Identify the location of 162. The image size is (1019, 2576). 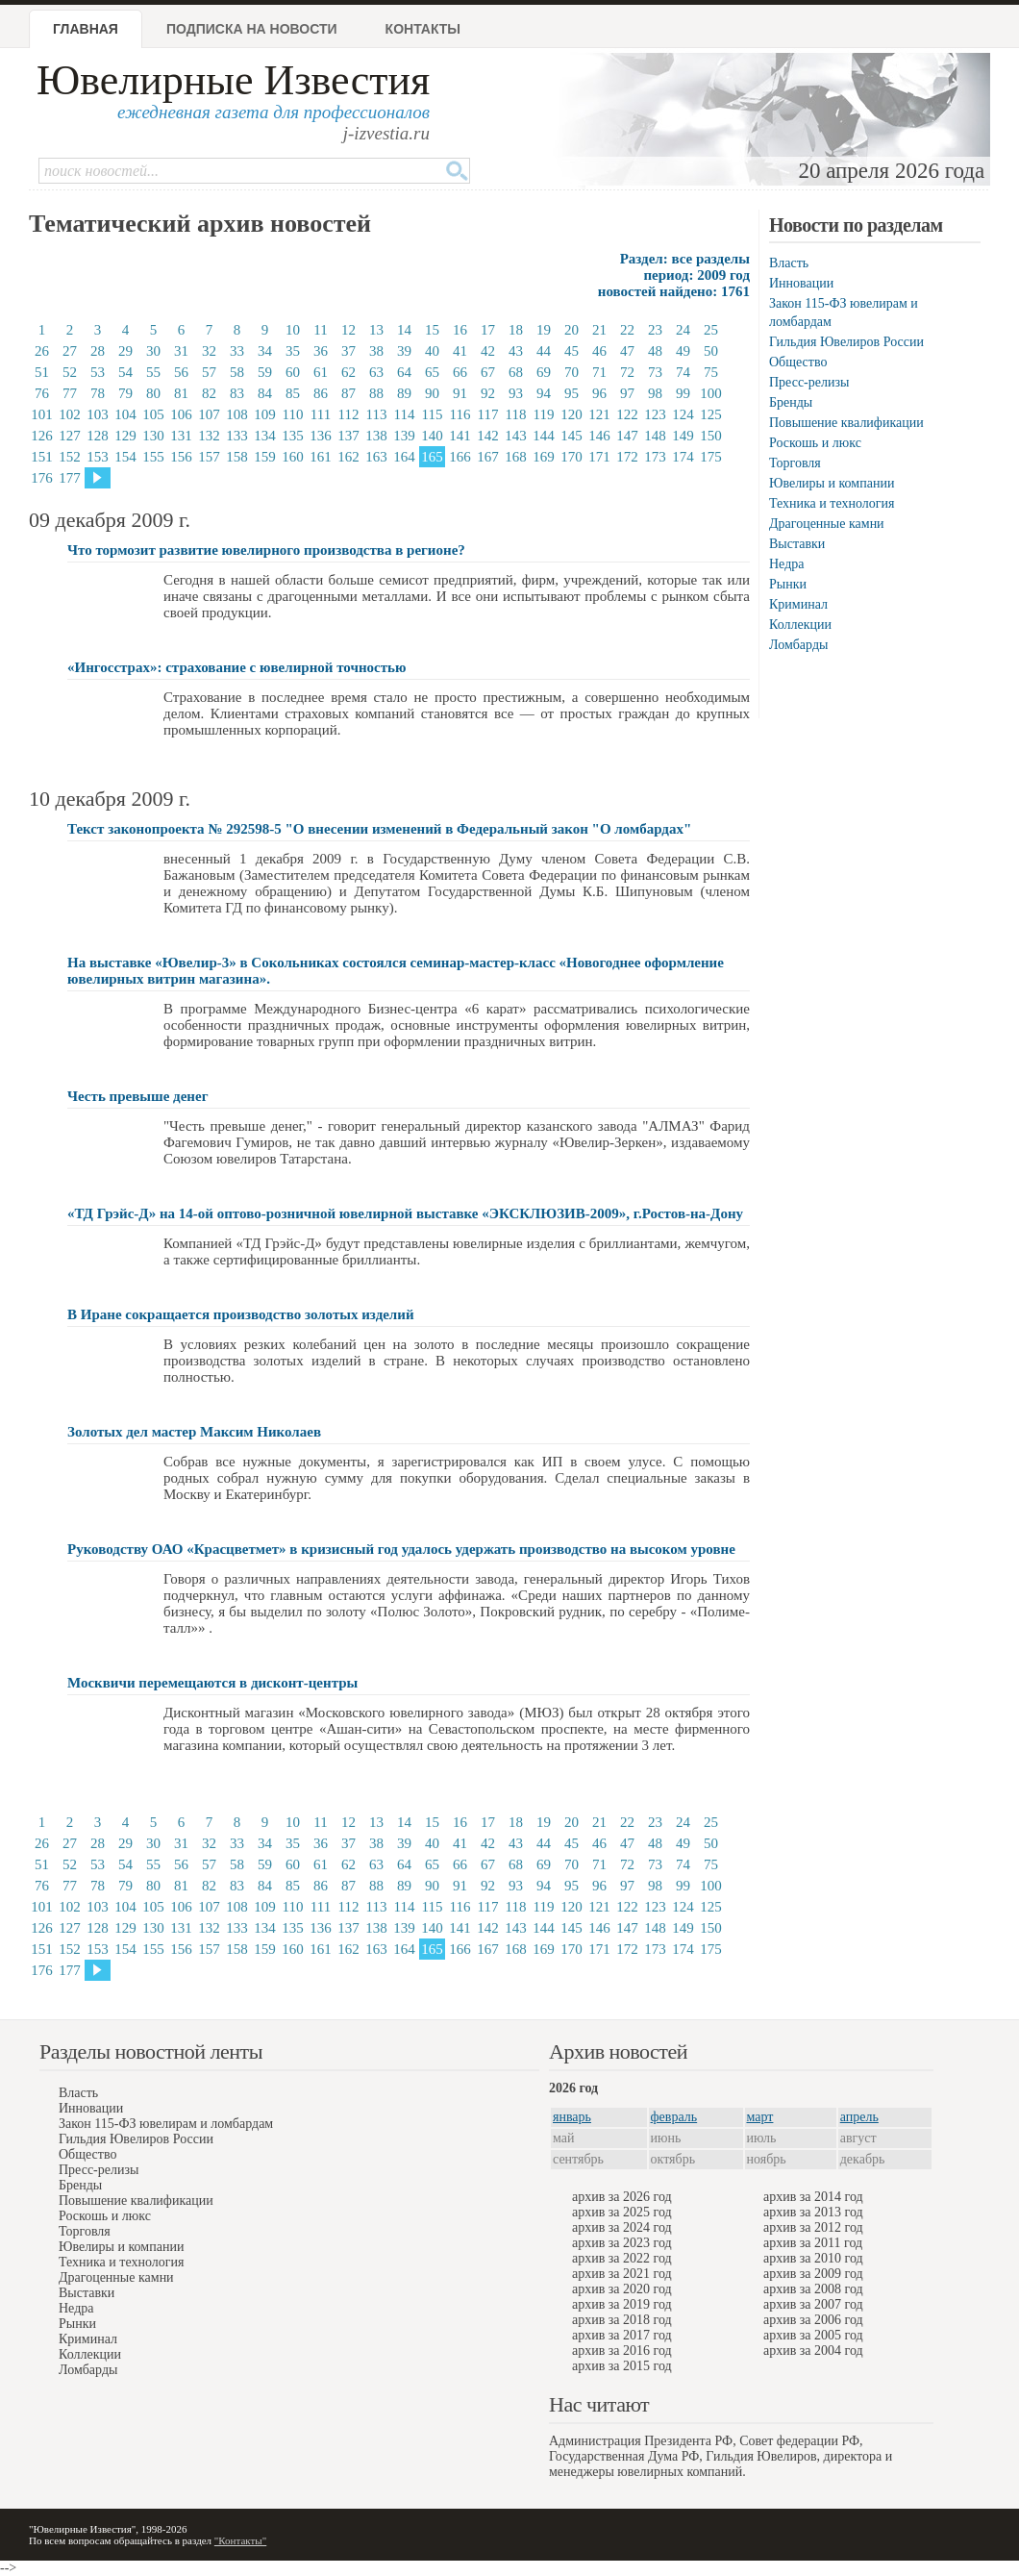
(348, 456).